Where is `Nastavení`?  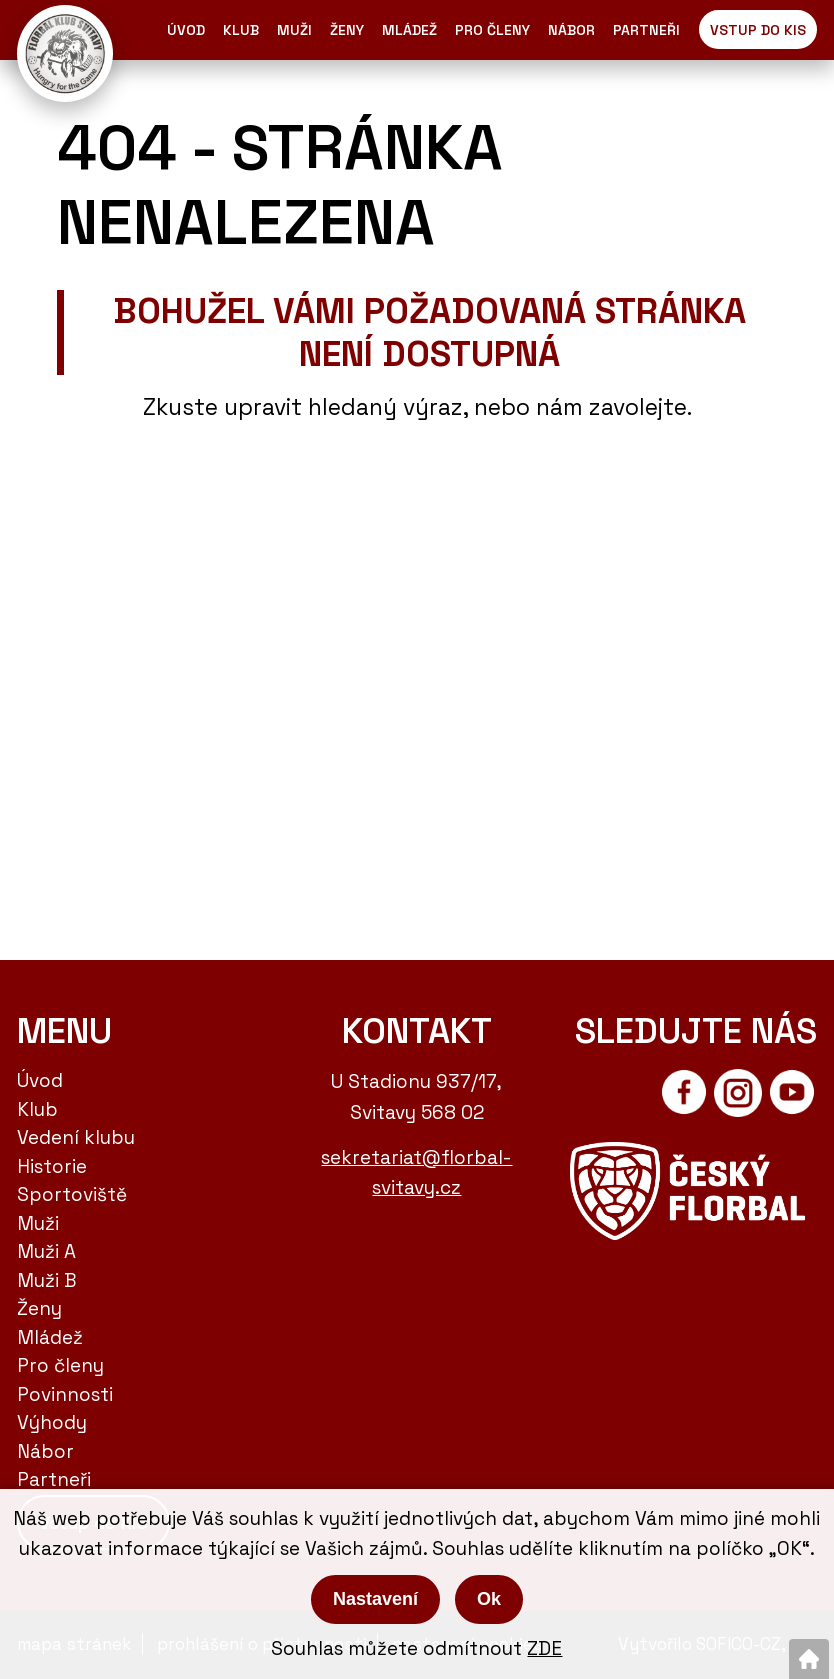
Nastavení is located at coordinates (375, 1599).